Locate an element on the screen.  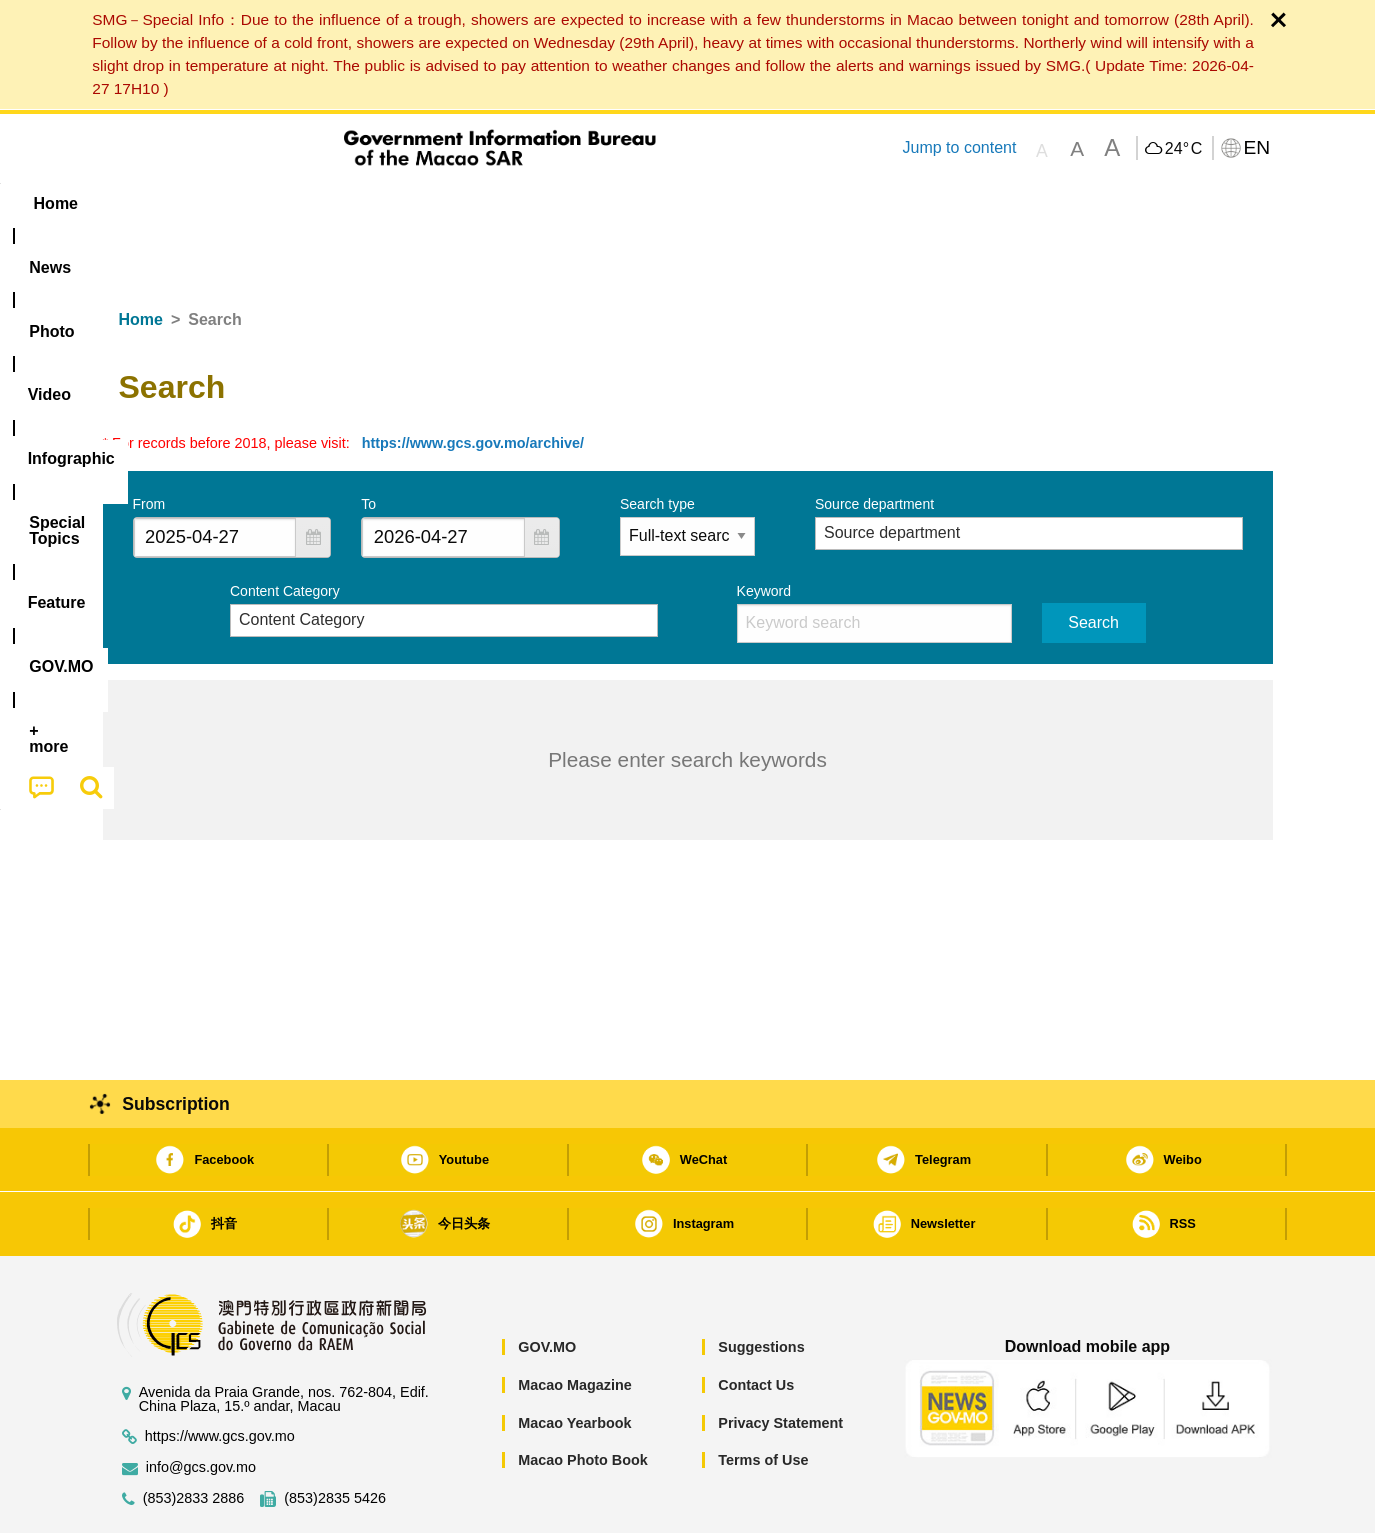
GOV.MO is located at coordinates (547, 1286).